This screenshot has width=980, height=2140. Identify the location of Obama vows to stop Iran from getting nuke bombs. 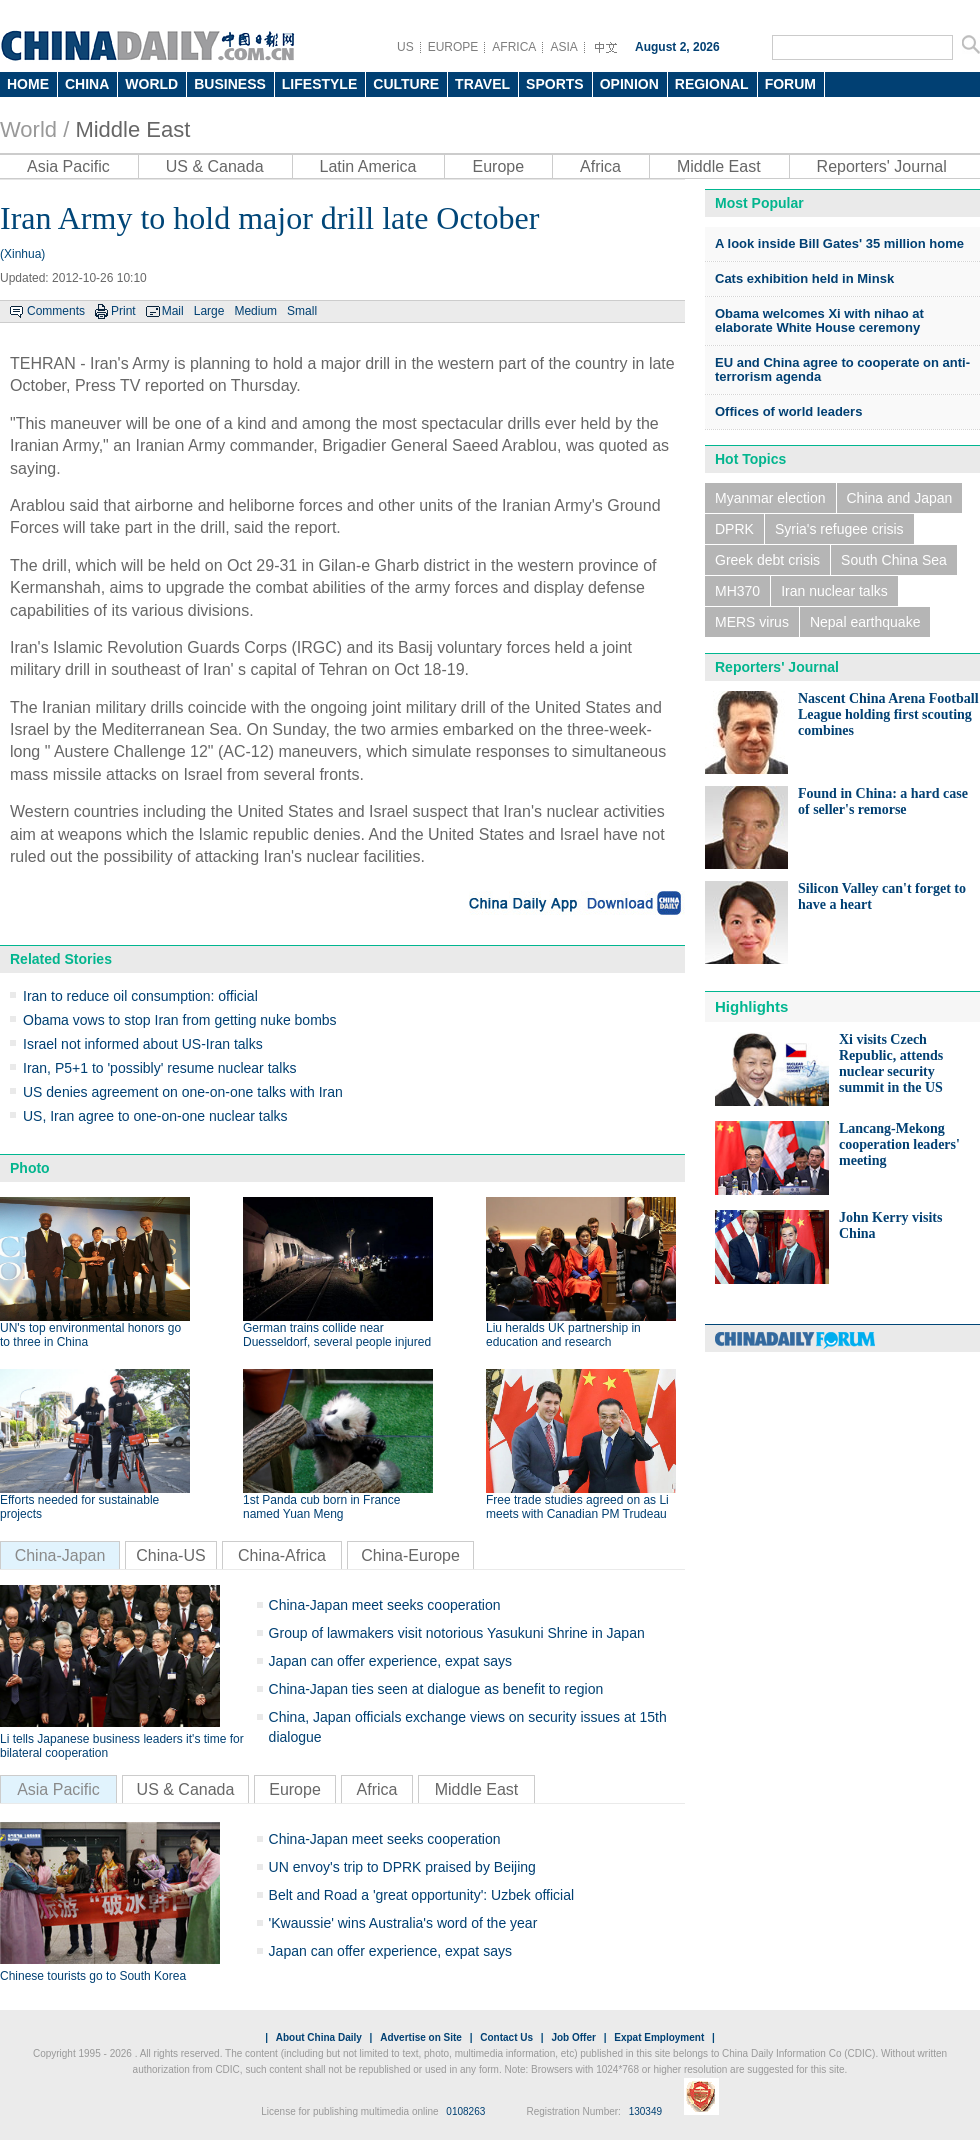
(180, 1020).